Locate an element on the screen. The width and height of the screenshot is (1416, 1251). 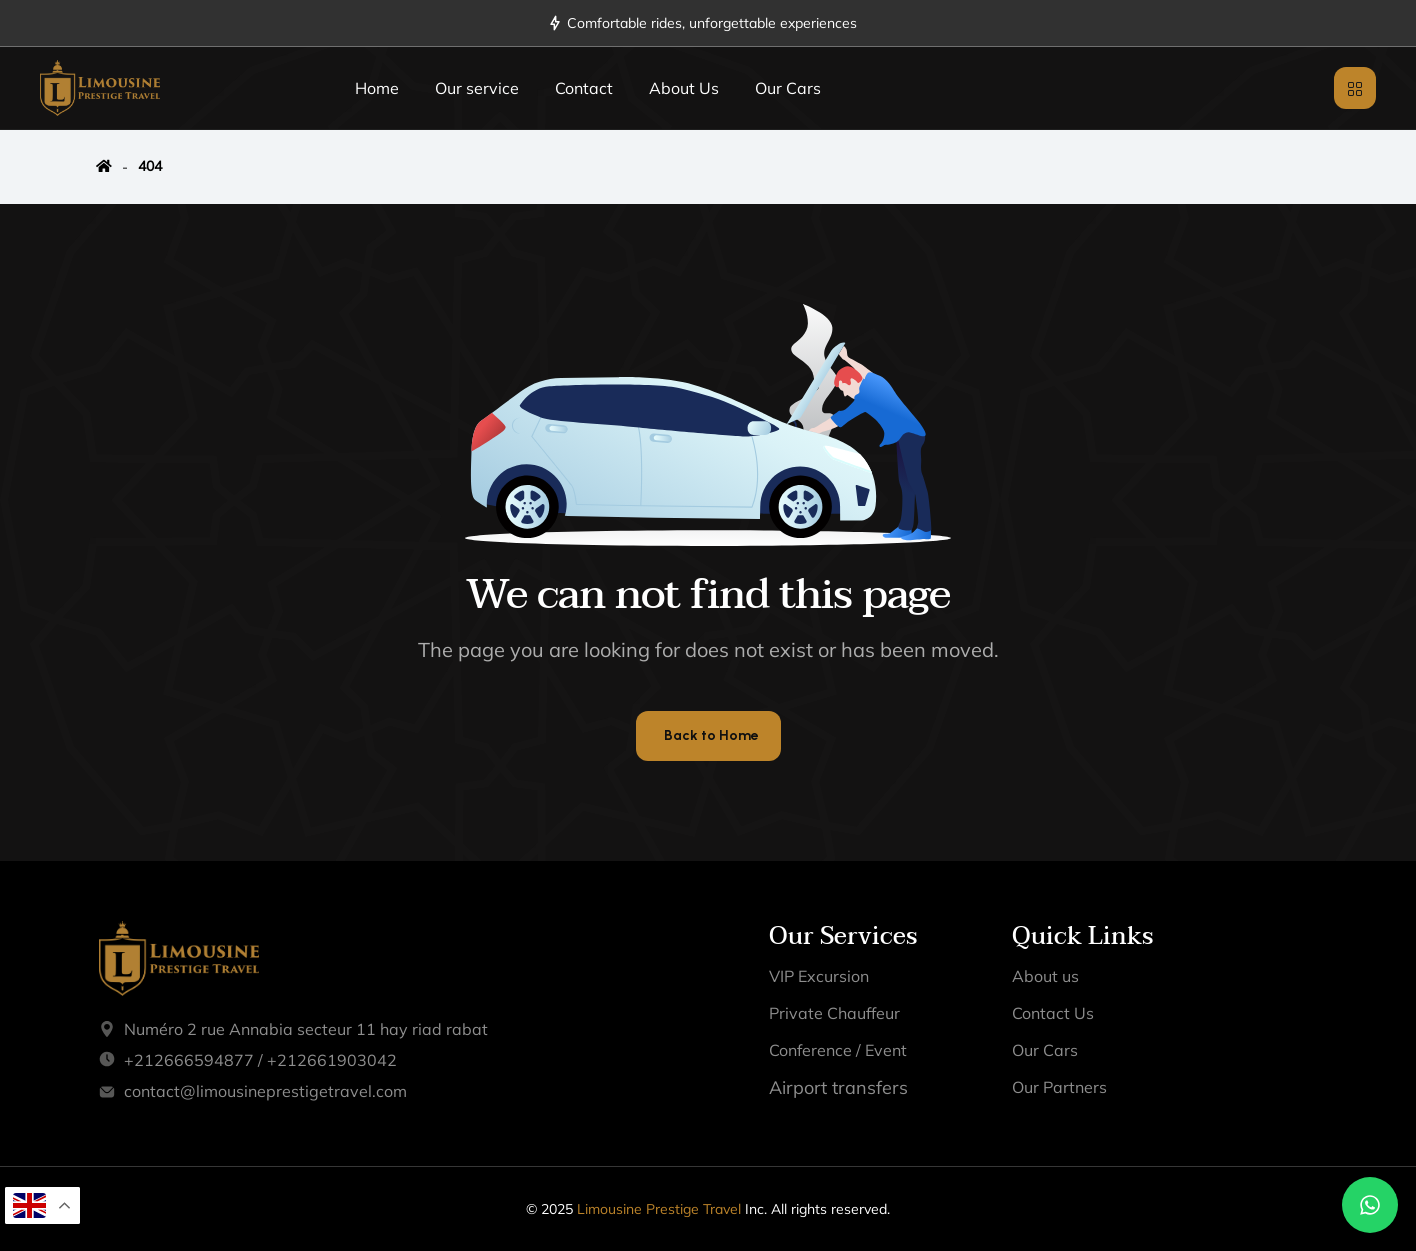
Our Partners is located at coordinates (1059, 1087).